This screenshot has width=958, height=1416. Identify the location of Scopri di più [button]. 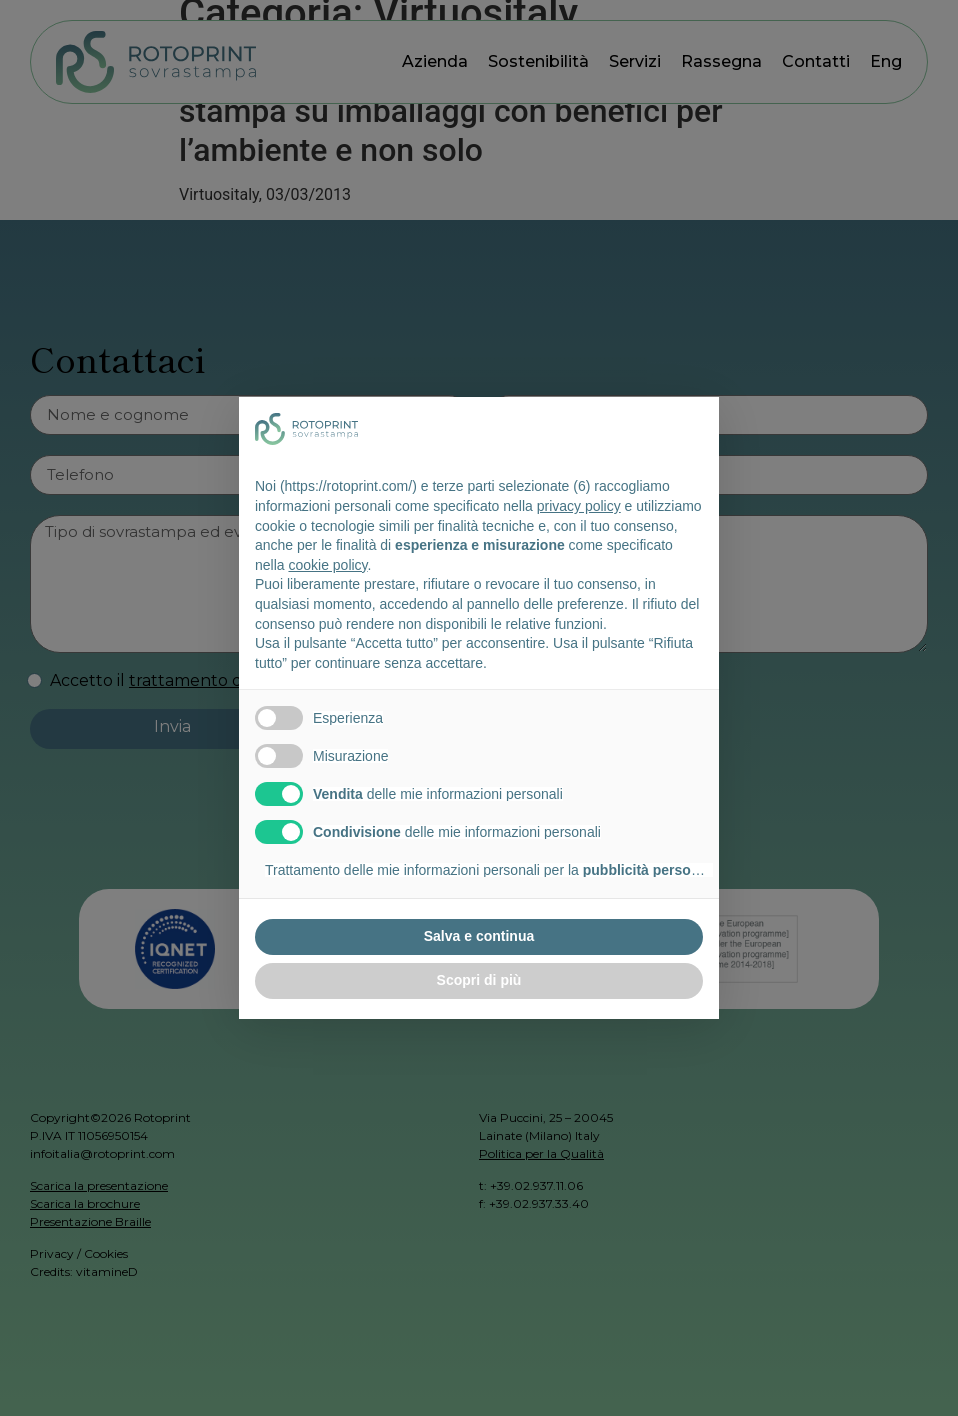
(479, 980).